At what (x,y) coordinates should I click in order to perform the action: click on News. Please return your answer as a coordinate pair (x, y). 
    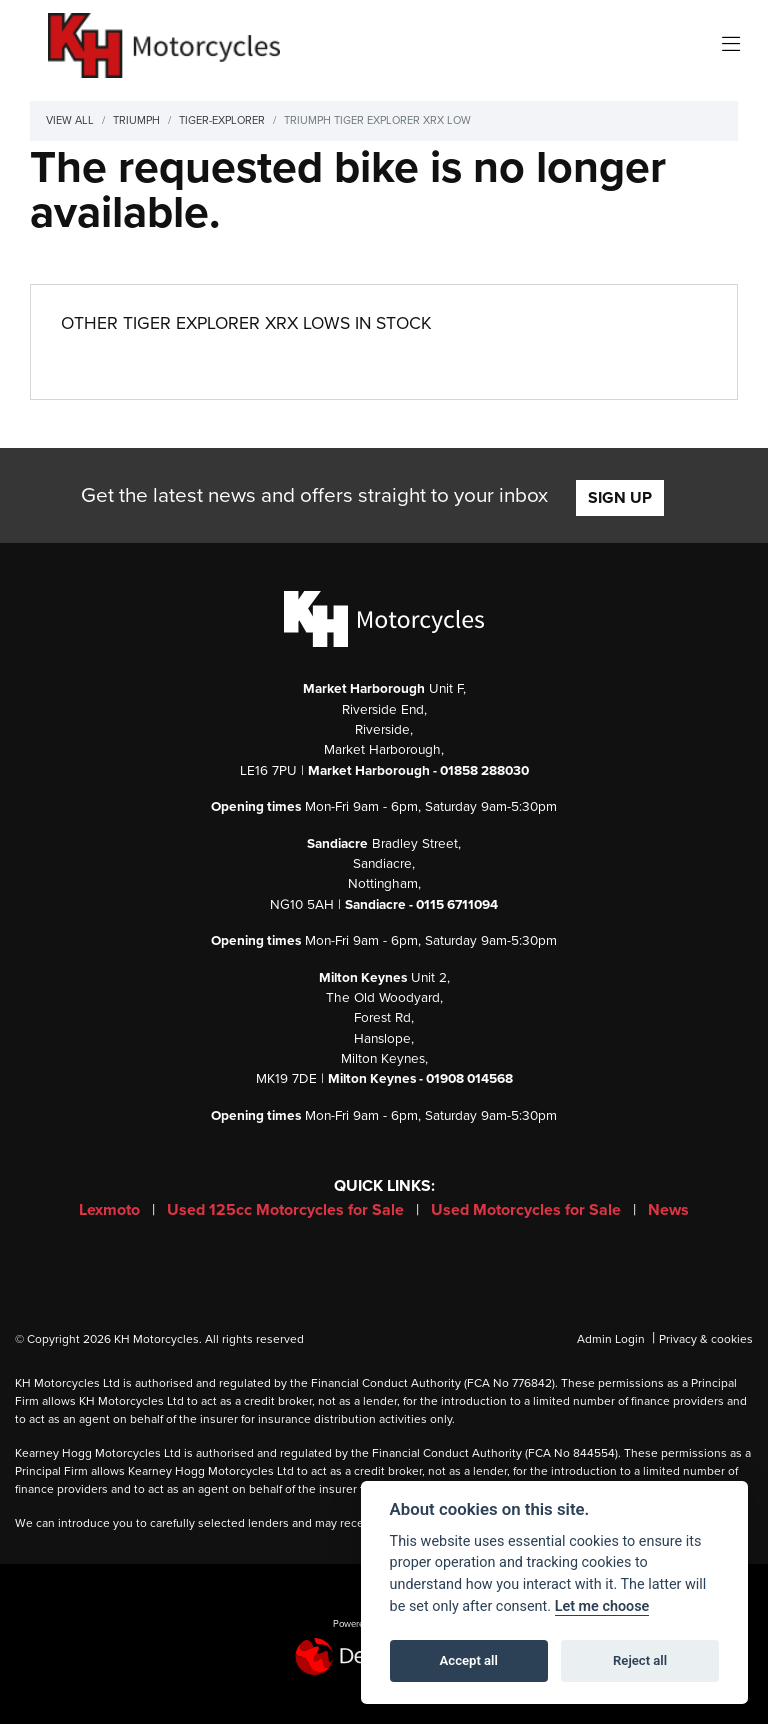
    Looking at the image, I should click on (668, 1210).